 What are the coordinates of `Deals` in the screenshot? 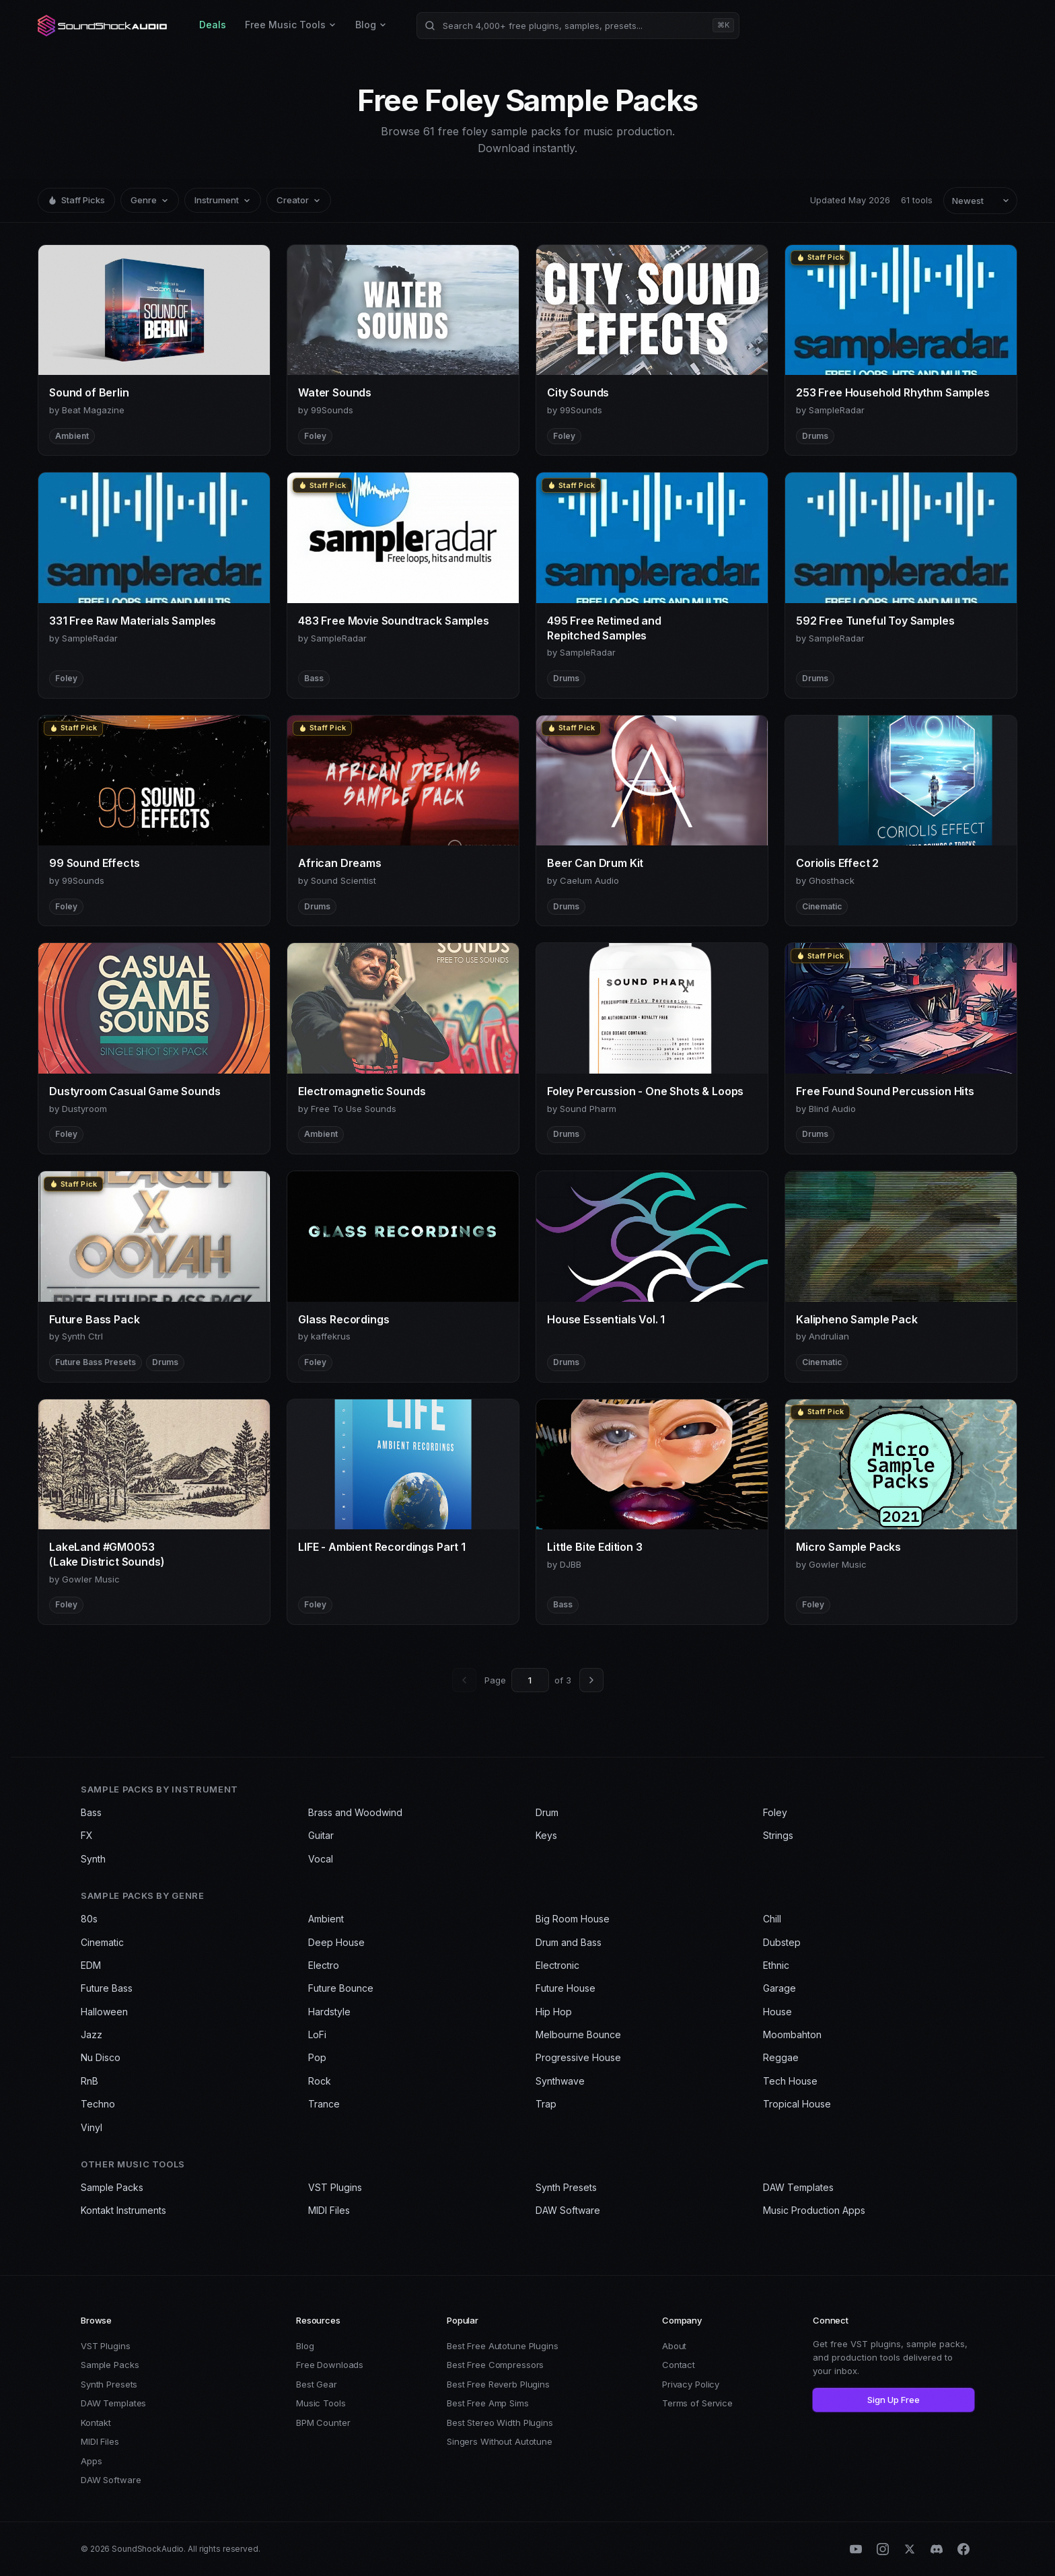 It's located at (212, 24).